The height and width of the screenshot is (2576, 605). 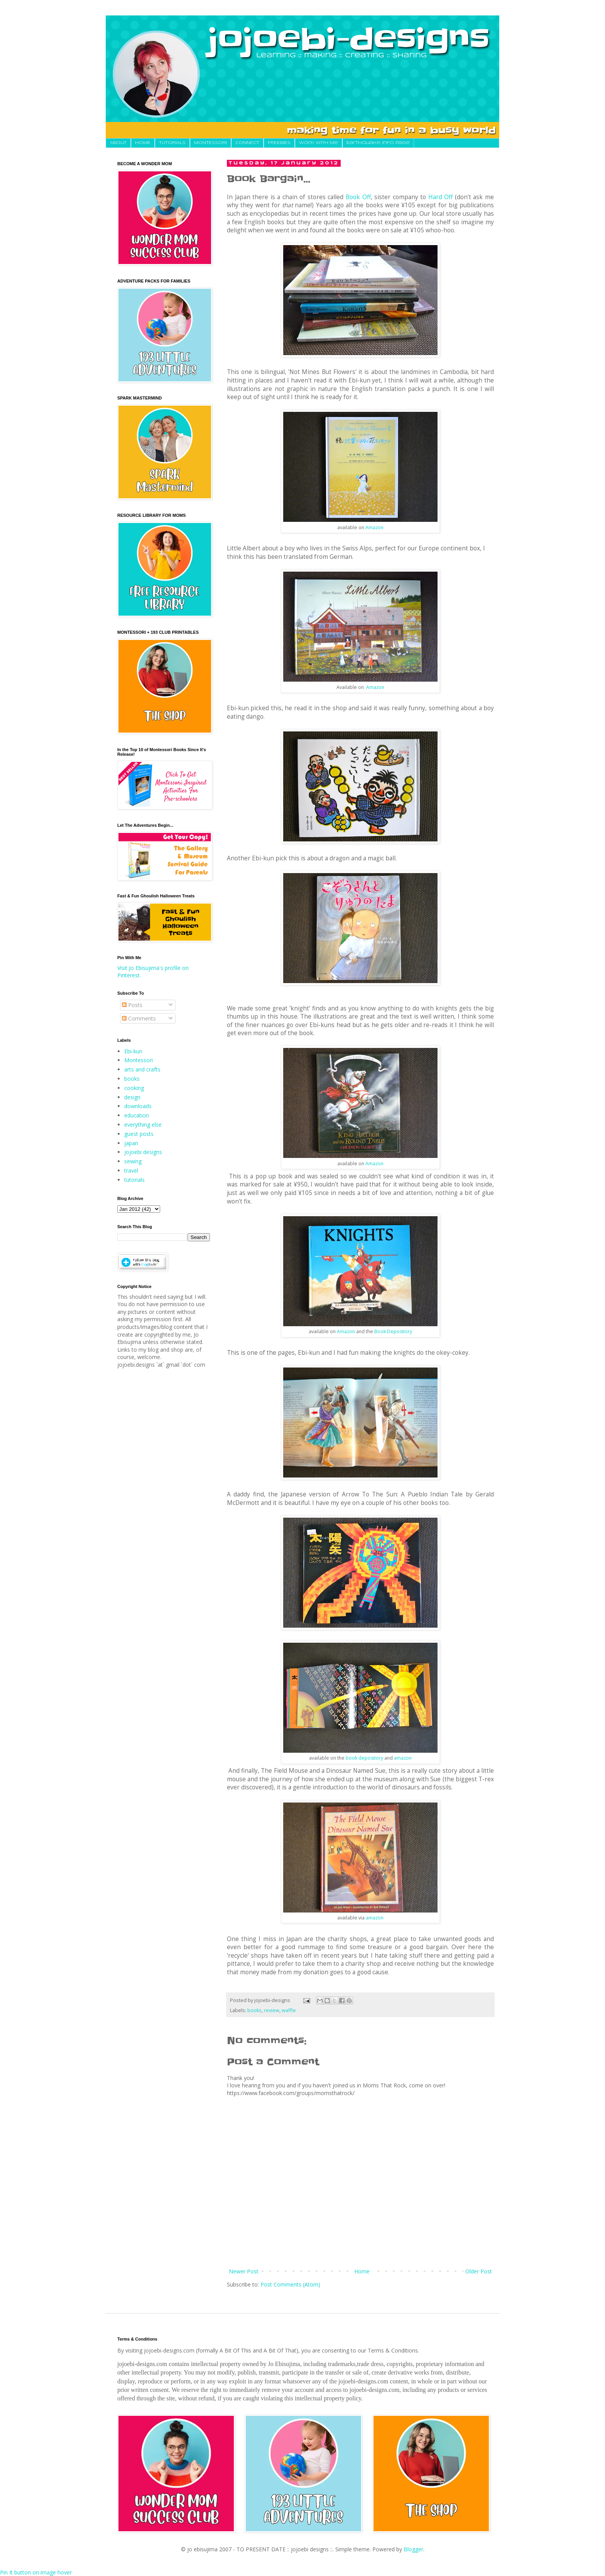 I want to click on Home, so click(x=362, y=2271).